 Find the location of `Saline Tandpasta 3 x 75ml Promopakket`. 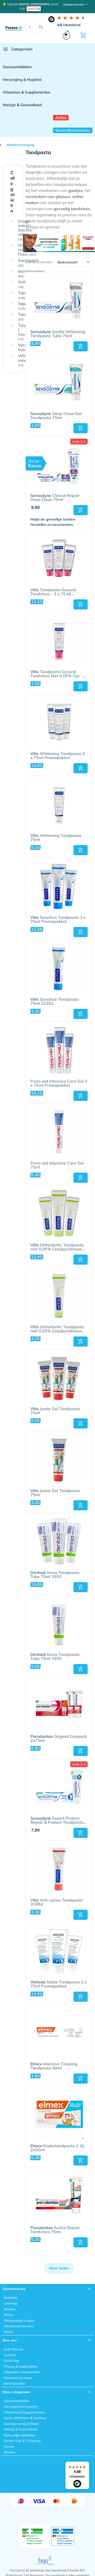

Saline Tandpasta 3 x 75ml Promopakket is located at coordinates (58, 1984).